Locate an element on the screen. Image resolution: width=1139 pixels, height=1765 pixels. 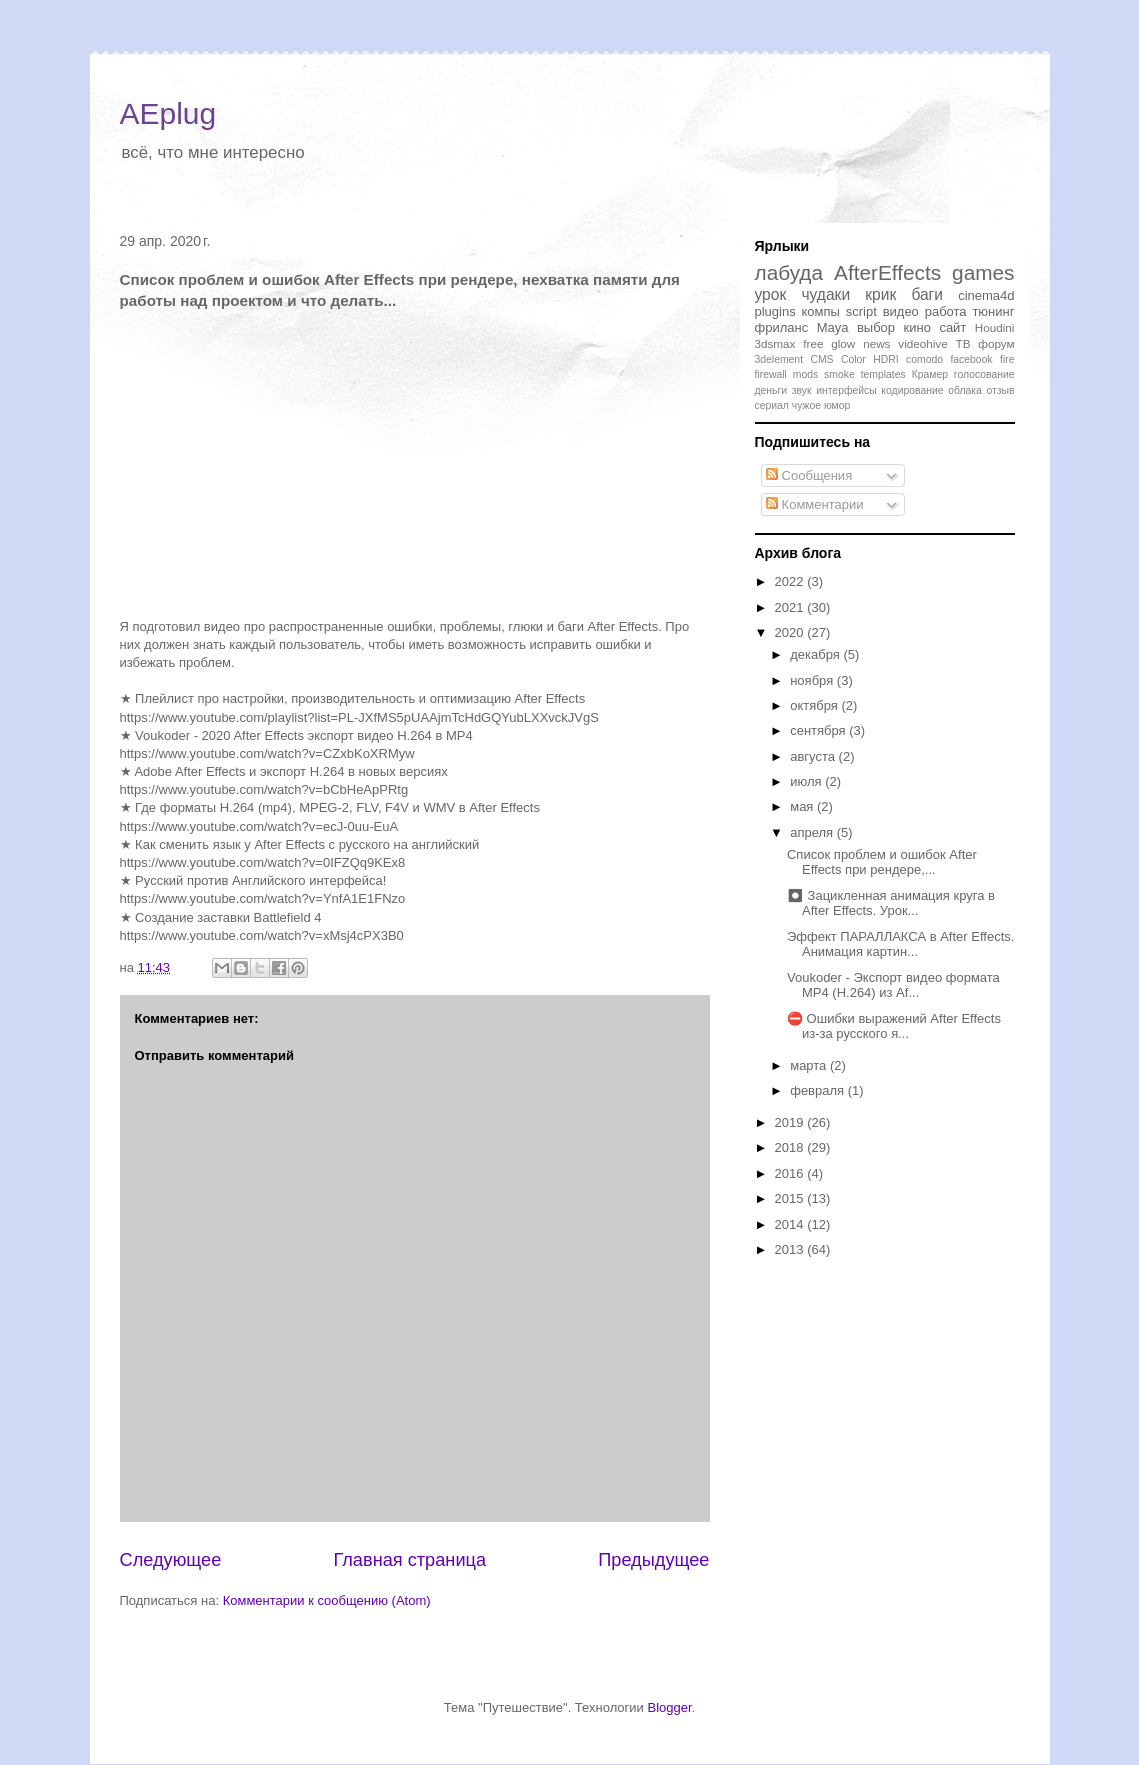
comodo is located at coordinates (924, 359).